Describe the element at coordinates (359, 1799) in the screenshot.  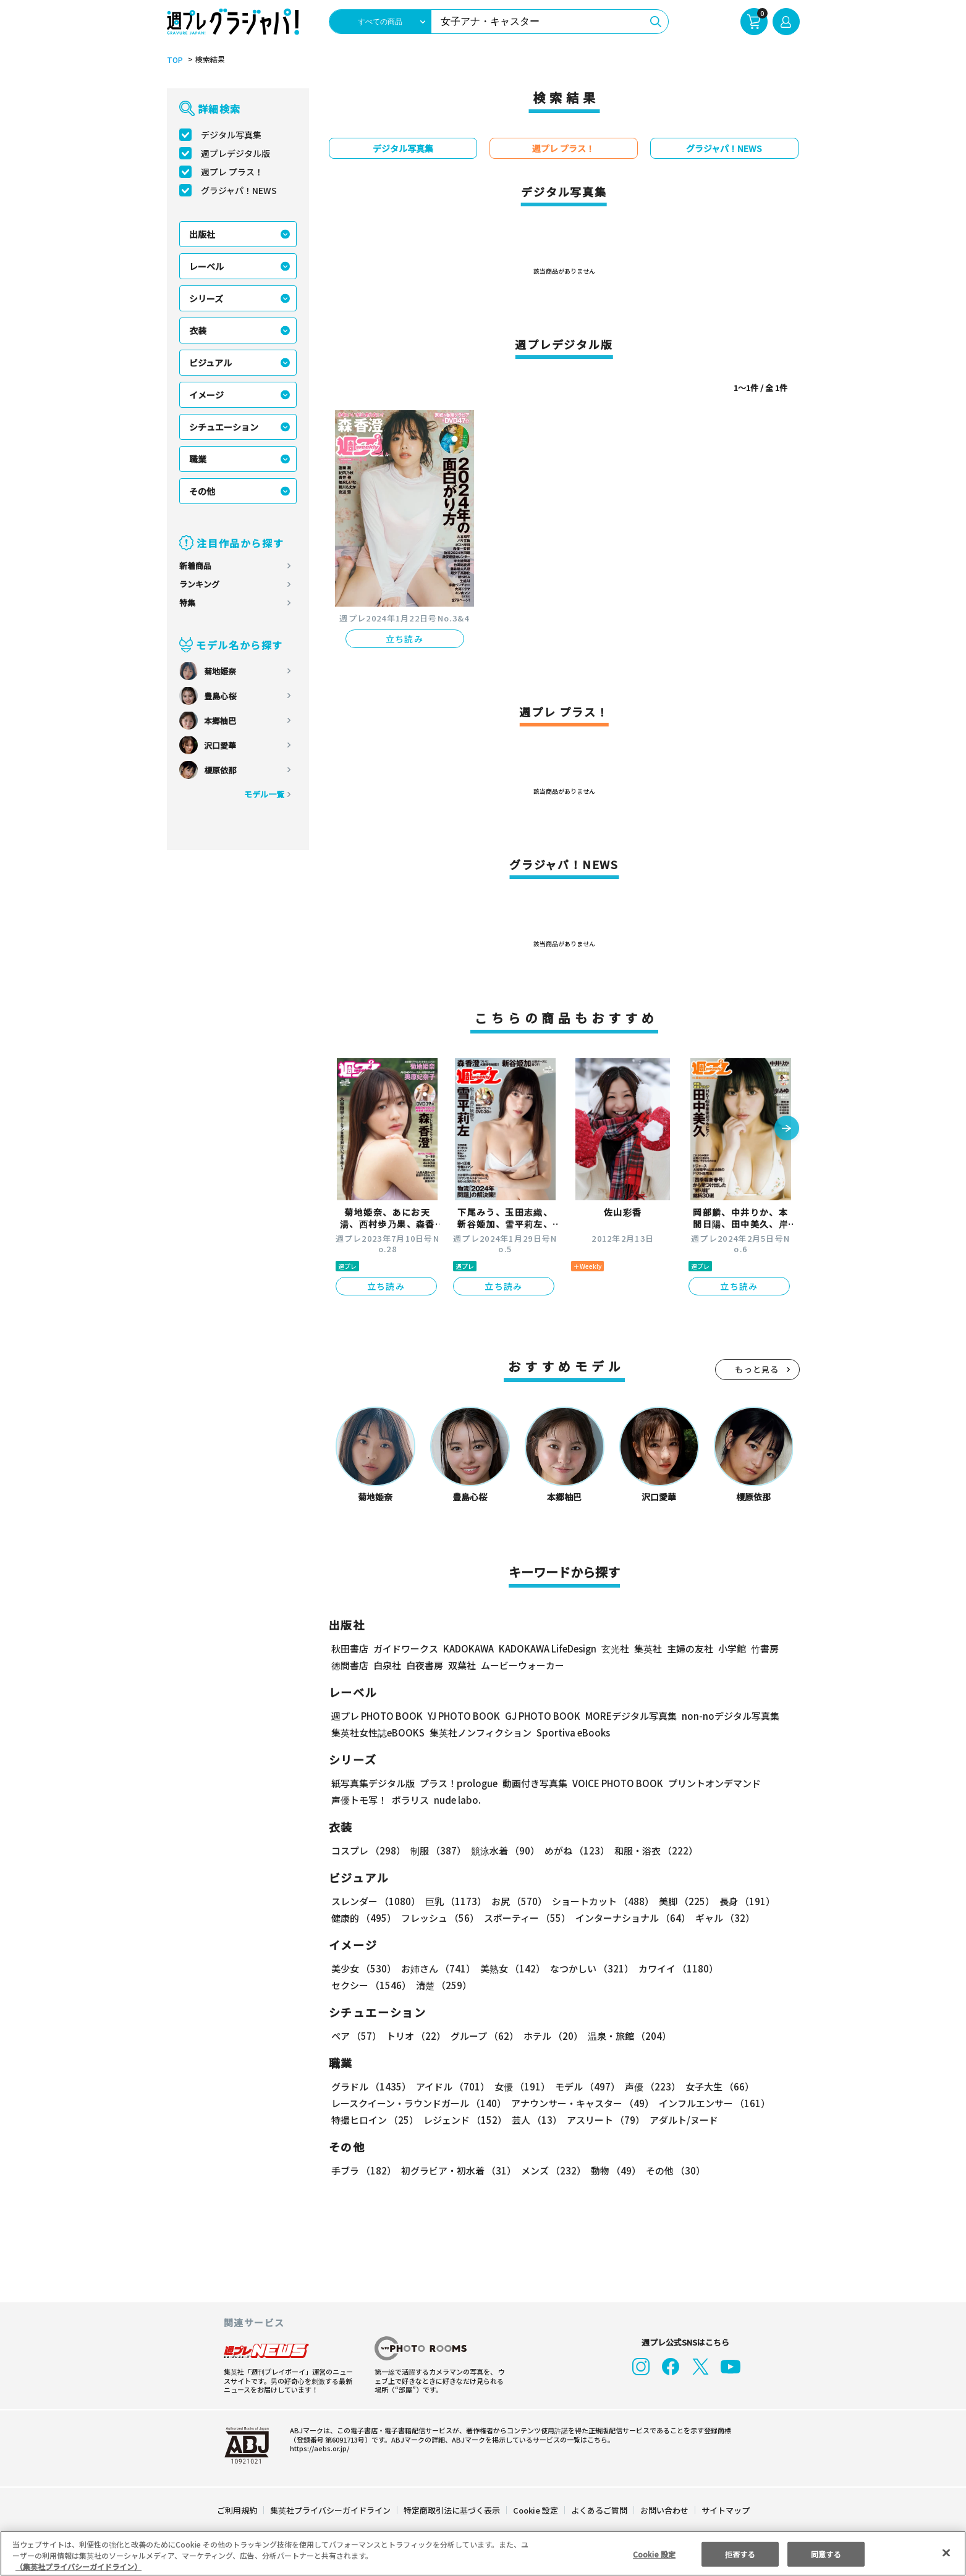
I see `声優トモ写！` at that location.